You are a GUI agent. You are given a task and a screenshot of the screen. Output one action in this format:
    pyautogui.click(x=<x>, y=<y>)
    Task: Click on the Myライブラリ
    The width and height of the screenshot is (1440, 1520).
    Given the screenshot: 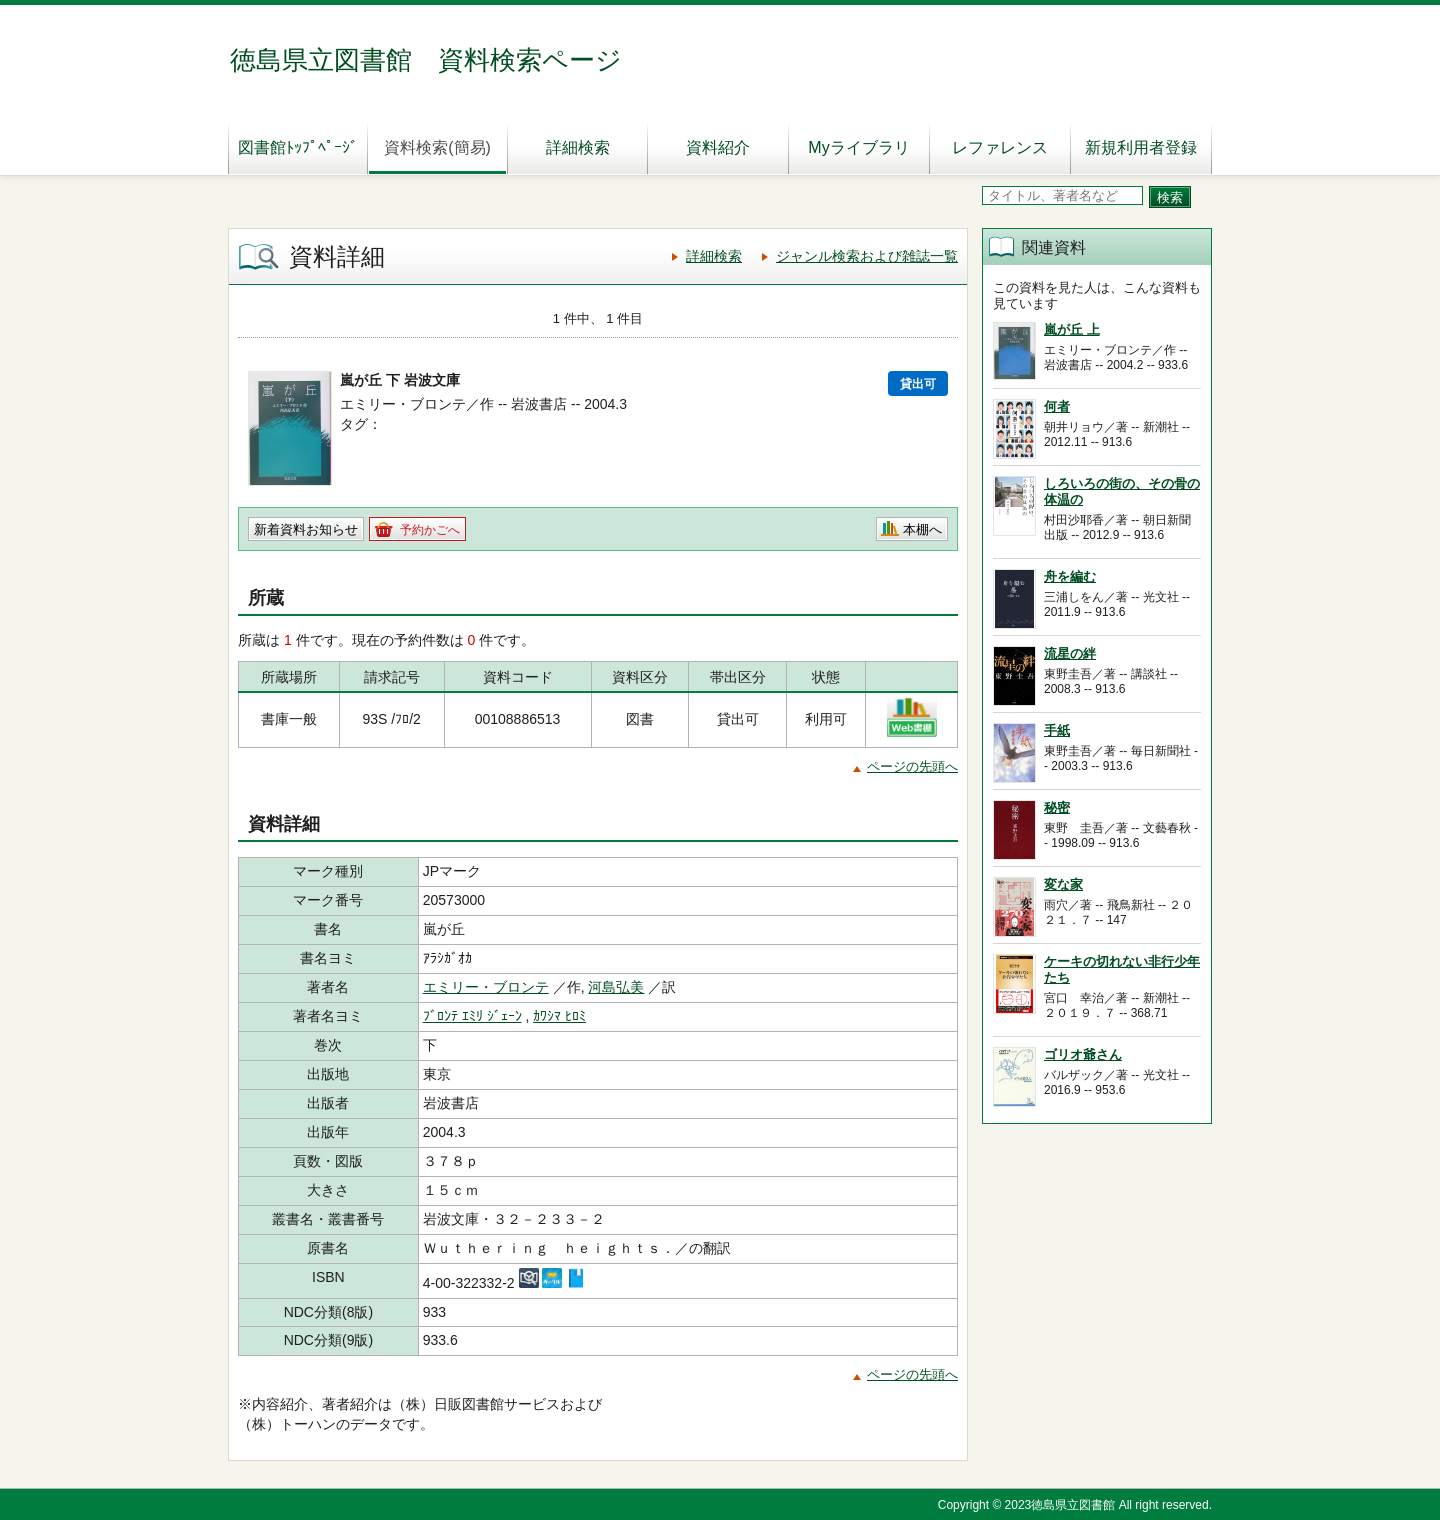 What is the action you would take?
    pyautogui.click(x=858, y=147)
    